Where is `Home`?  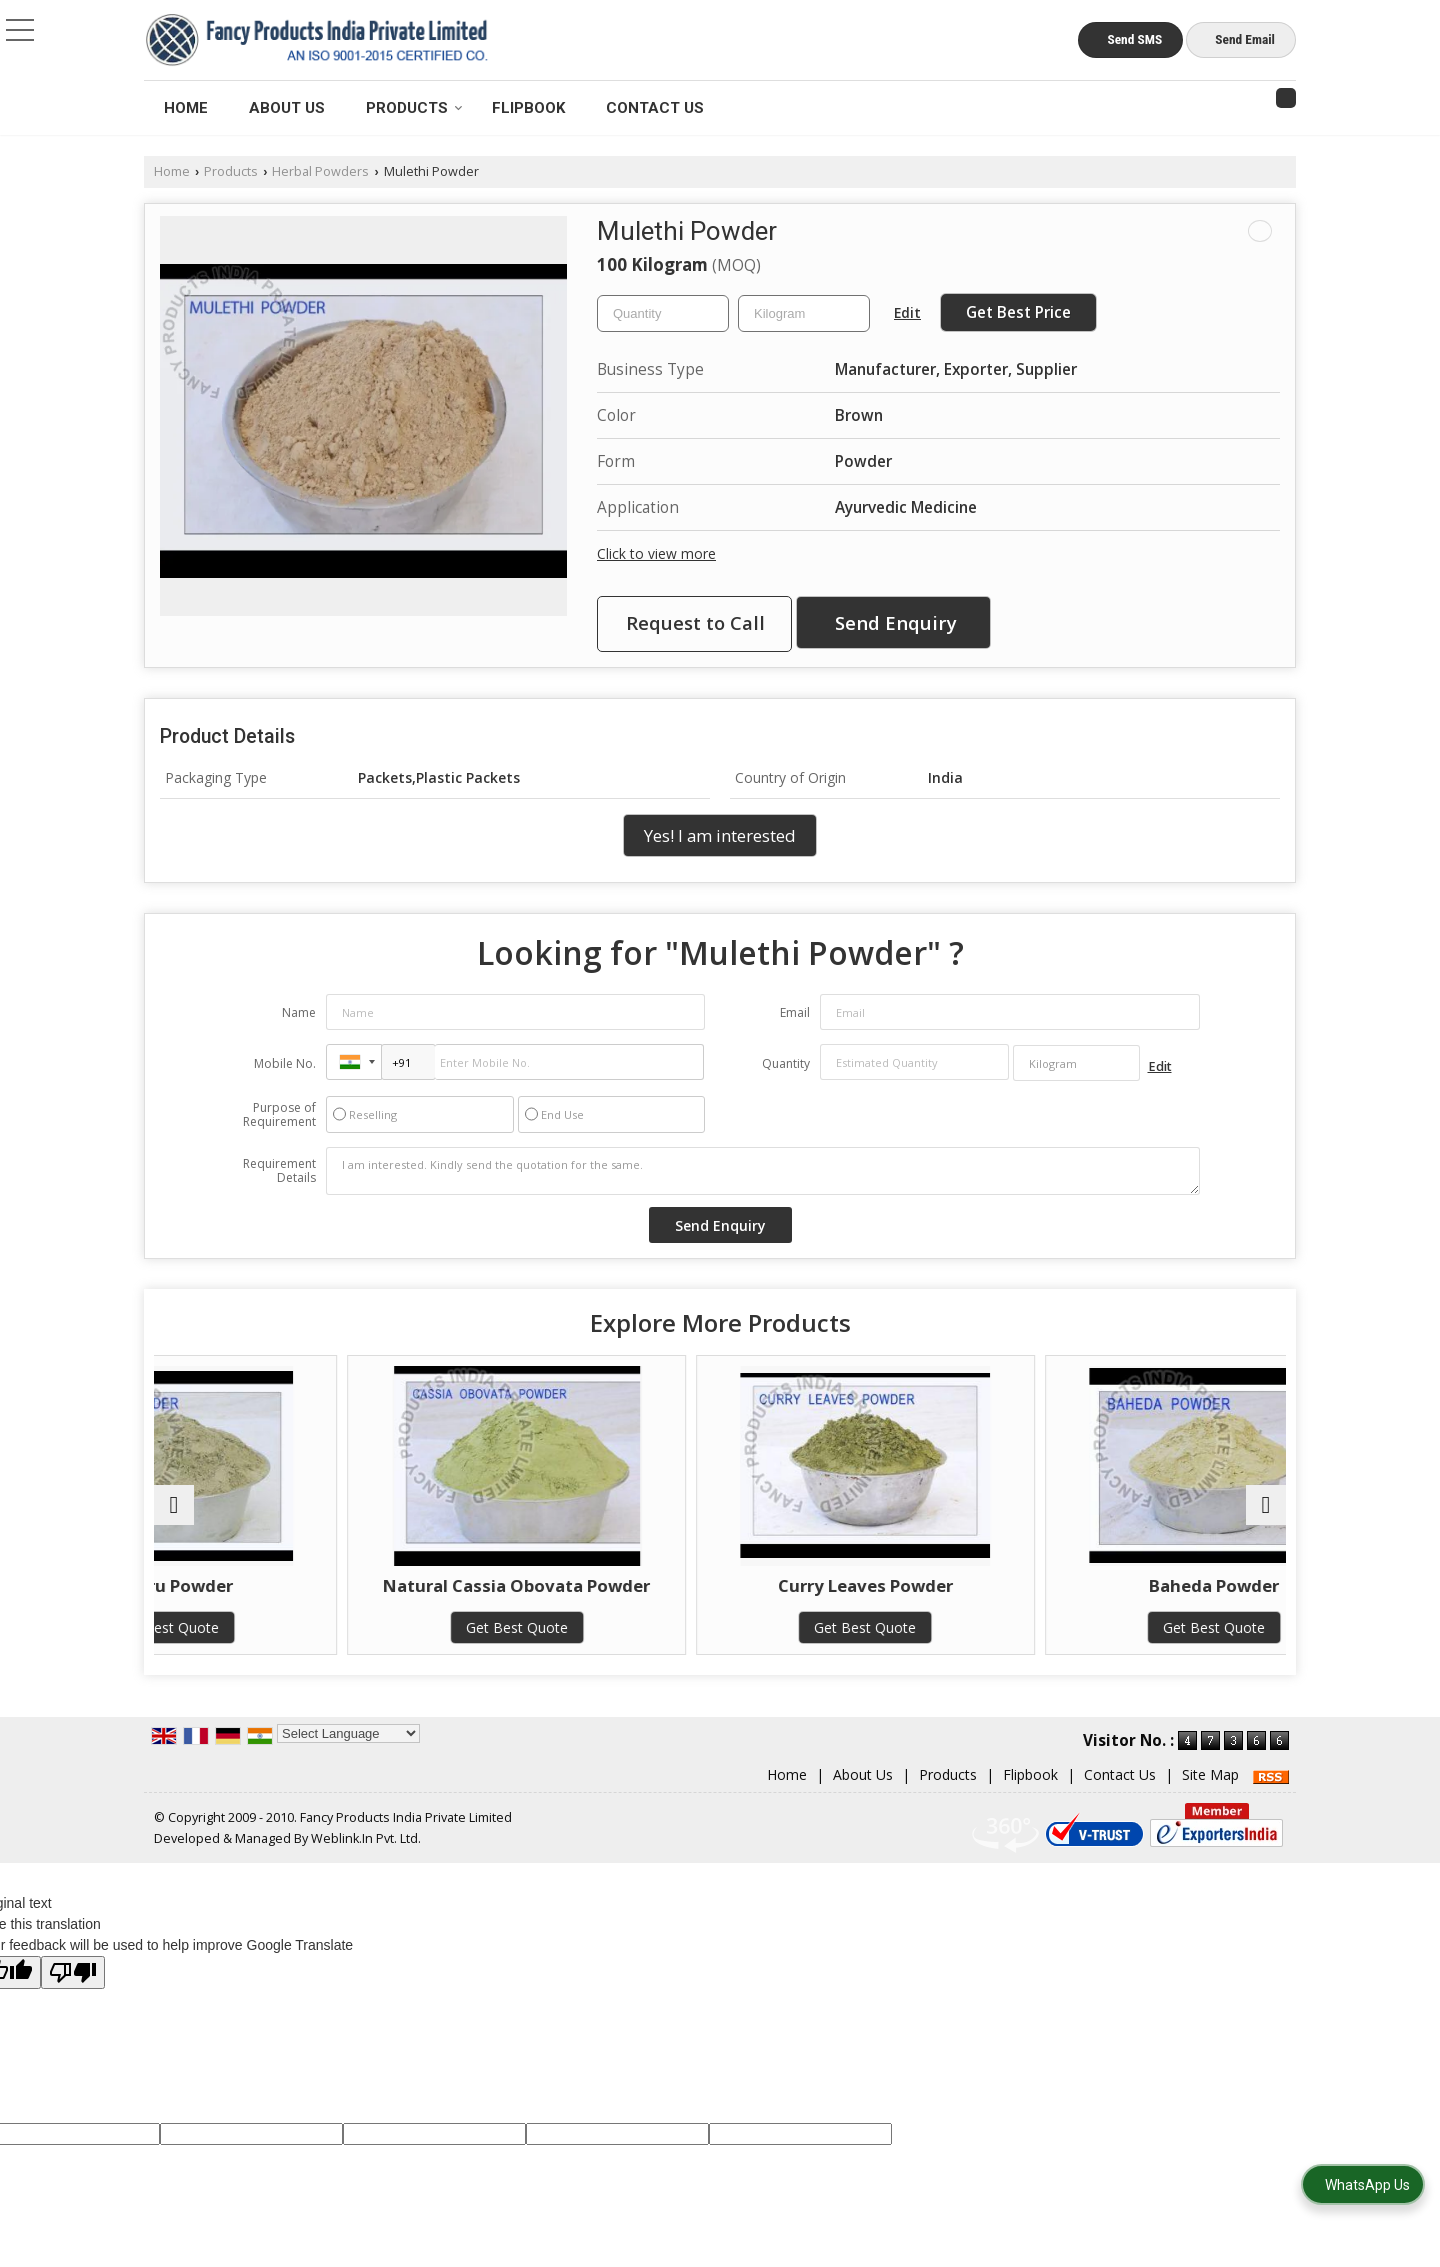 Home is located at coordinates (186, 108).